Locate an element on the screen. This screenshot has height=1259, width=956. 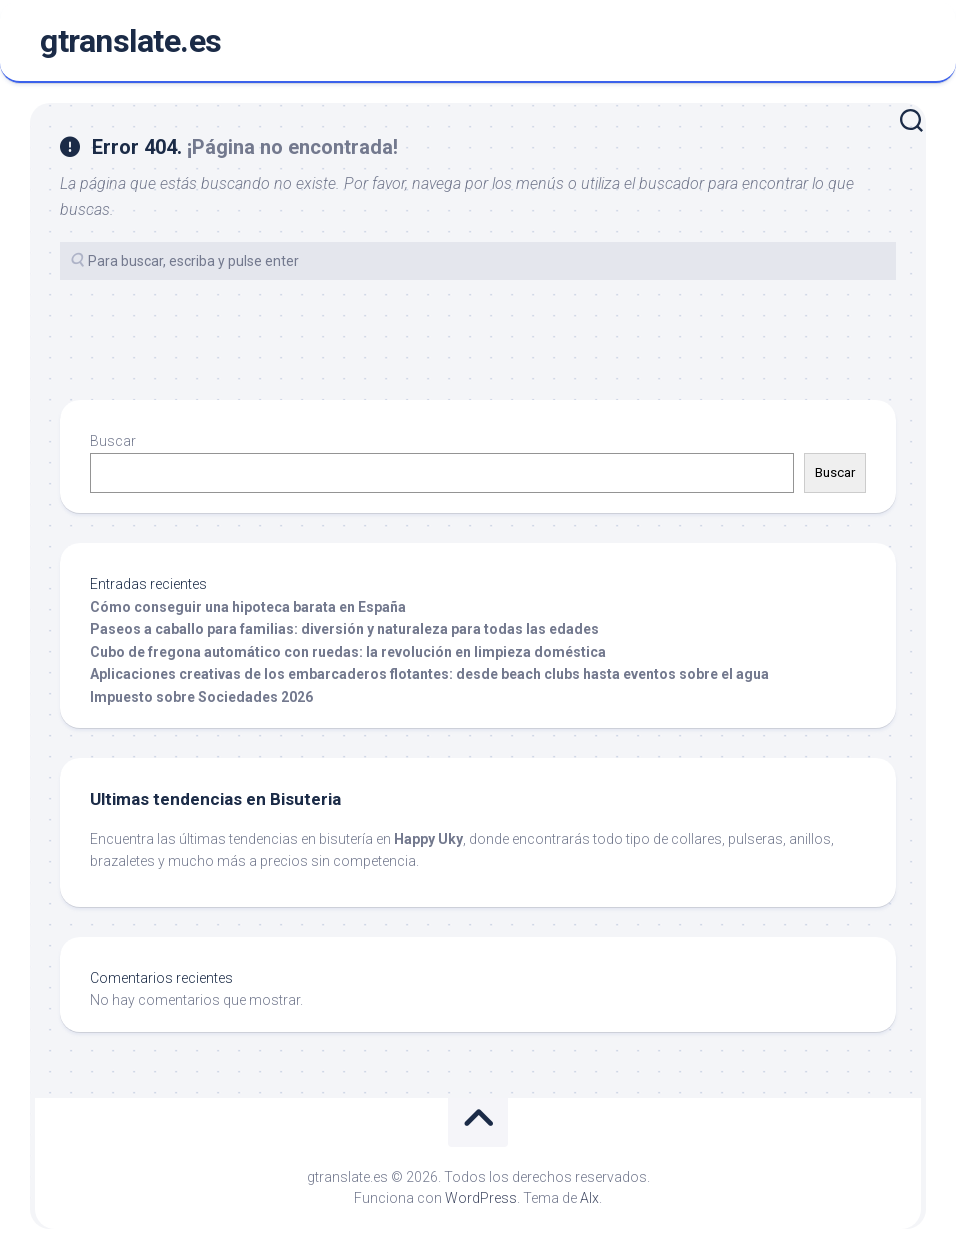
WordPress is located at coordinates (481, 1198).